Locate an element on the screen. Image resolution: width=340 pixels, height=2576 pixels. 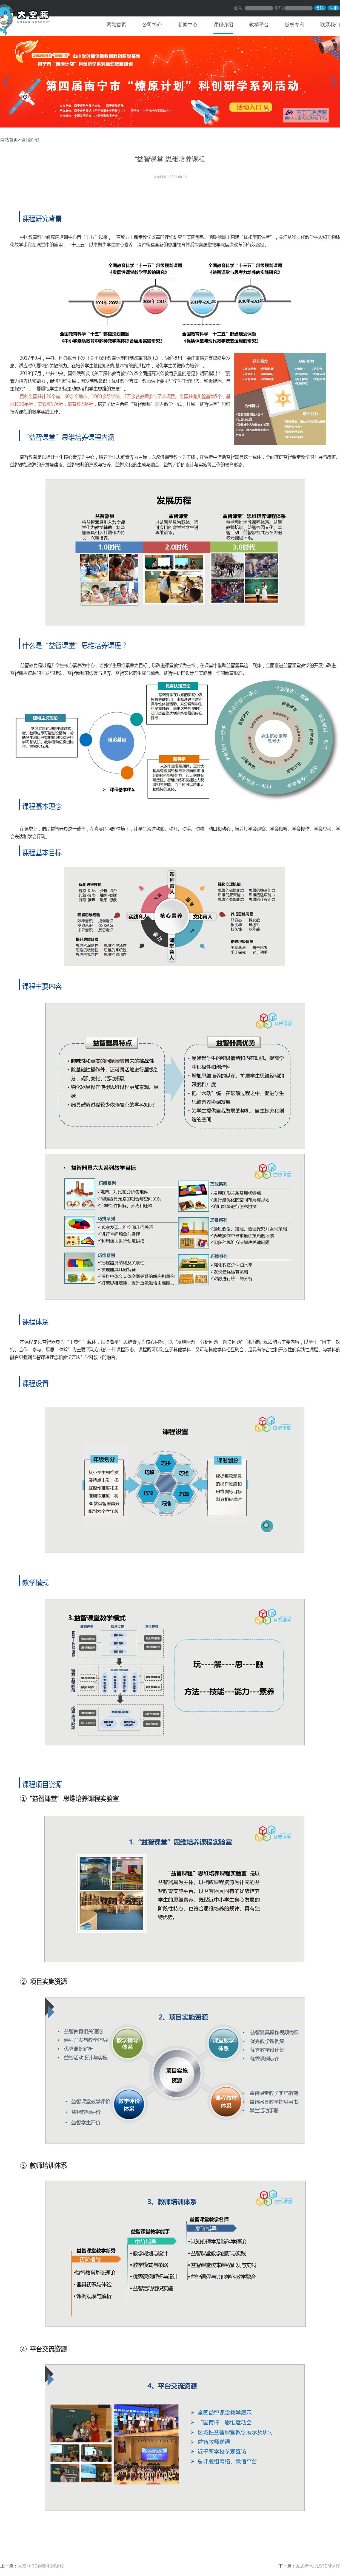
爱思考·幼儿STEM课程 is located at coordinates (318, 2566).